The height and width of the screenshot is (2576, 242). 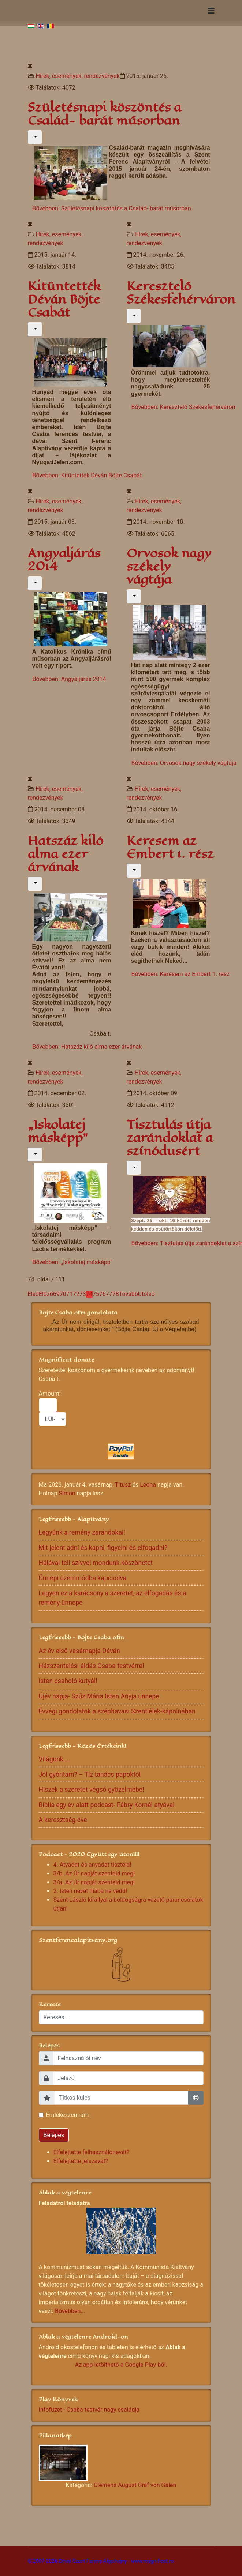 I want to click on Bővebben: Hatszáz kiló alma ezer árvának, so click(x=87, y=1046).